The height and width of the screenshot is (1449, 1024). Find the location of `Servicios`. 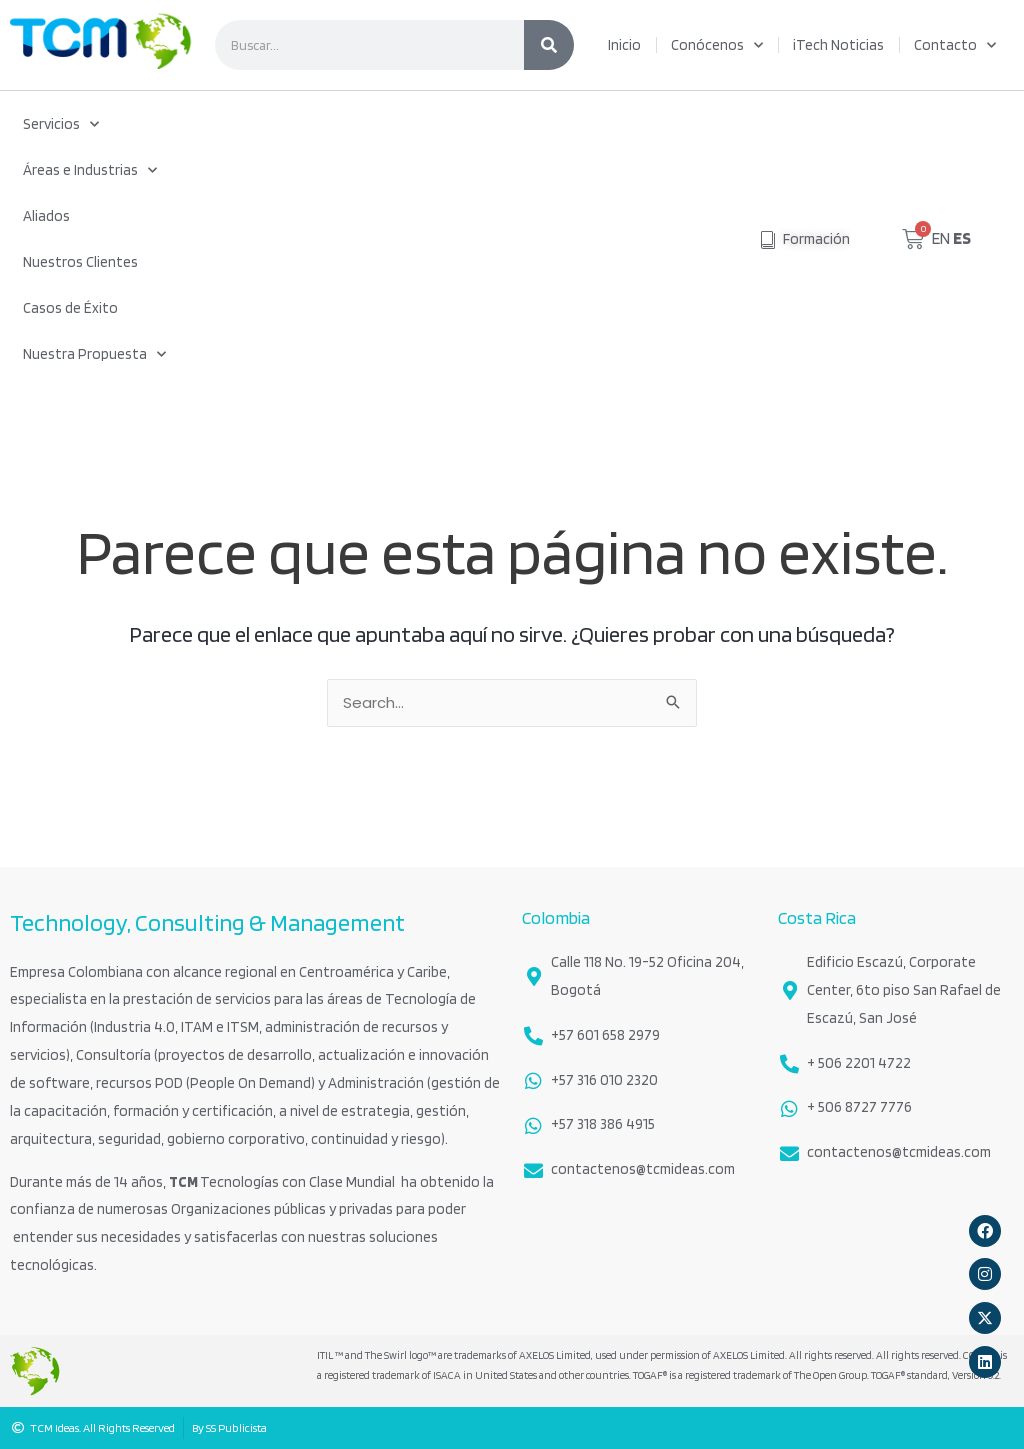

Servicios is located at coordinates (61, 124).